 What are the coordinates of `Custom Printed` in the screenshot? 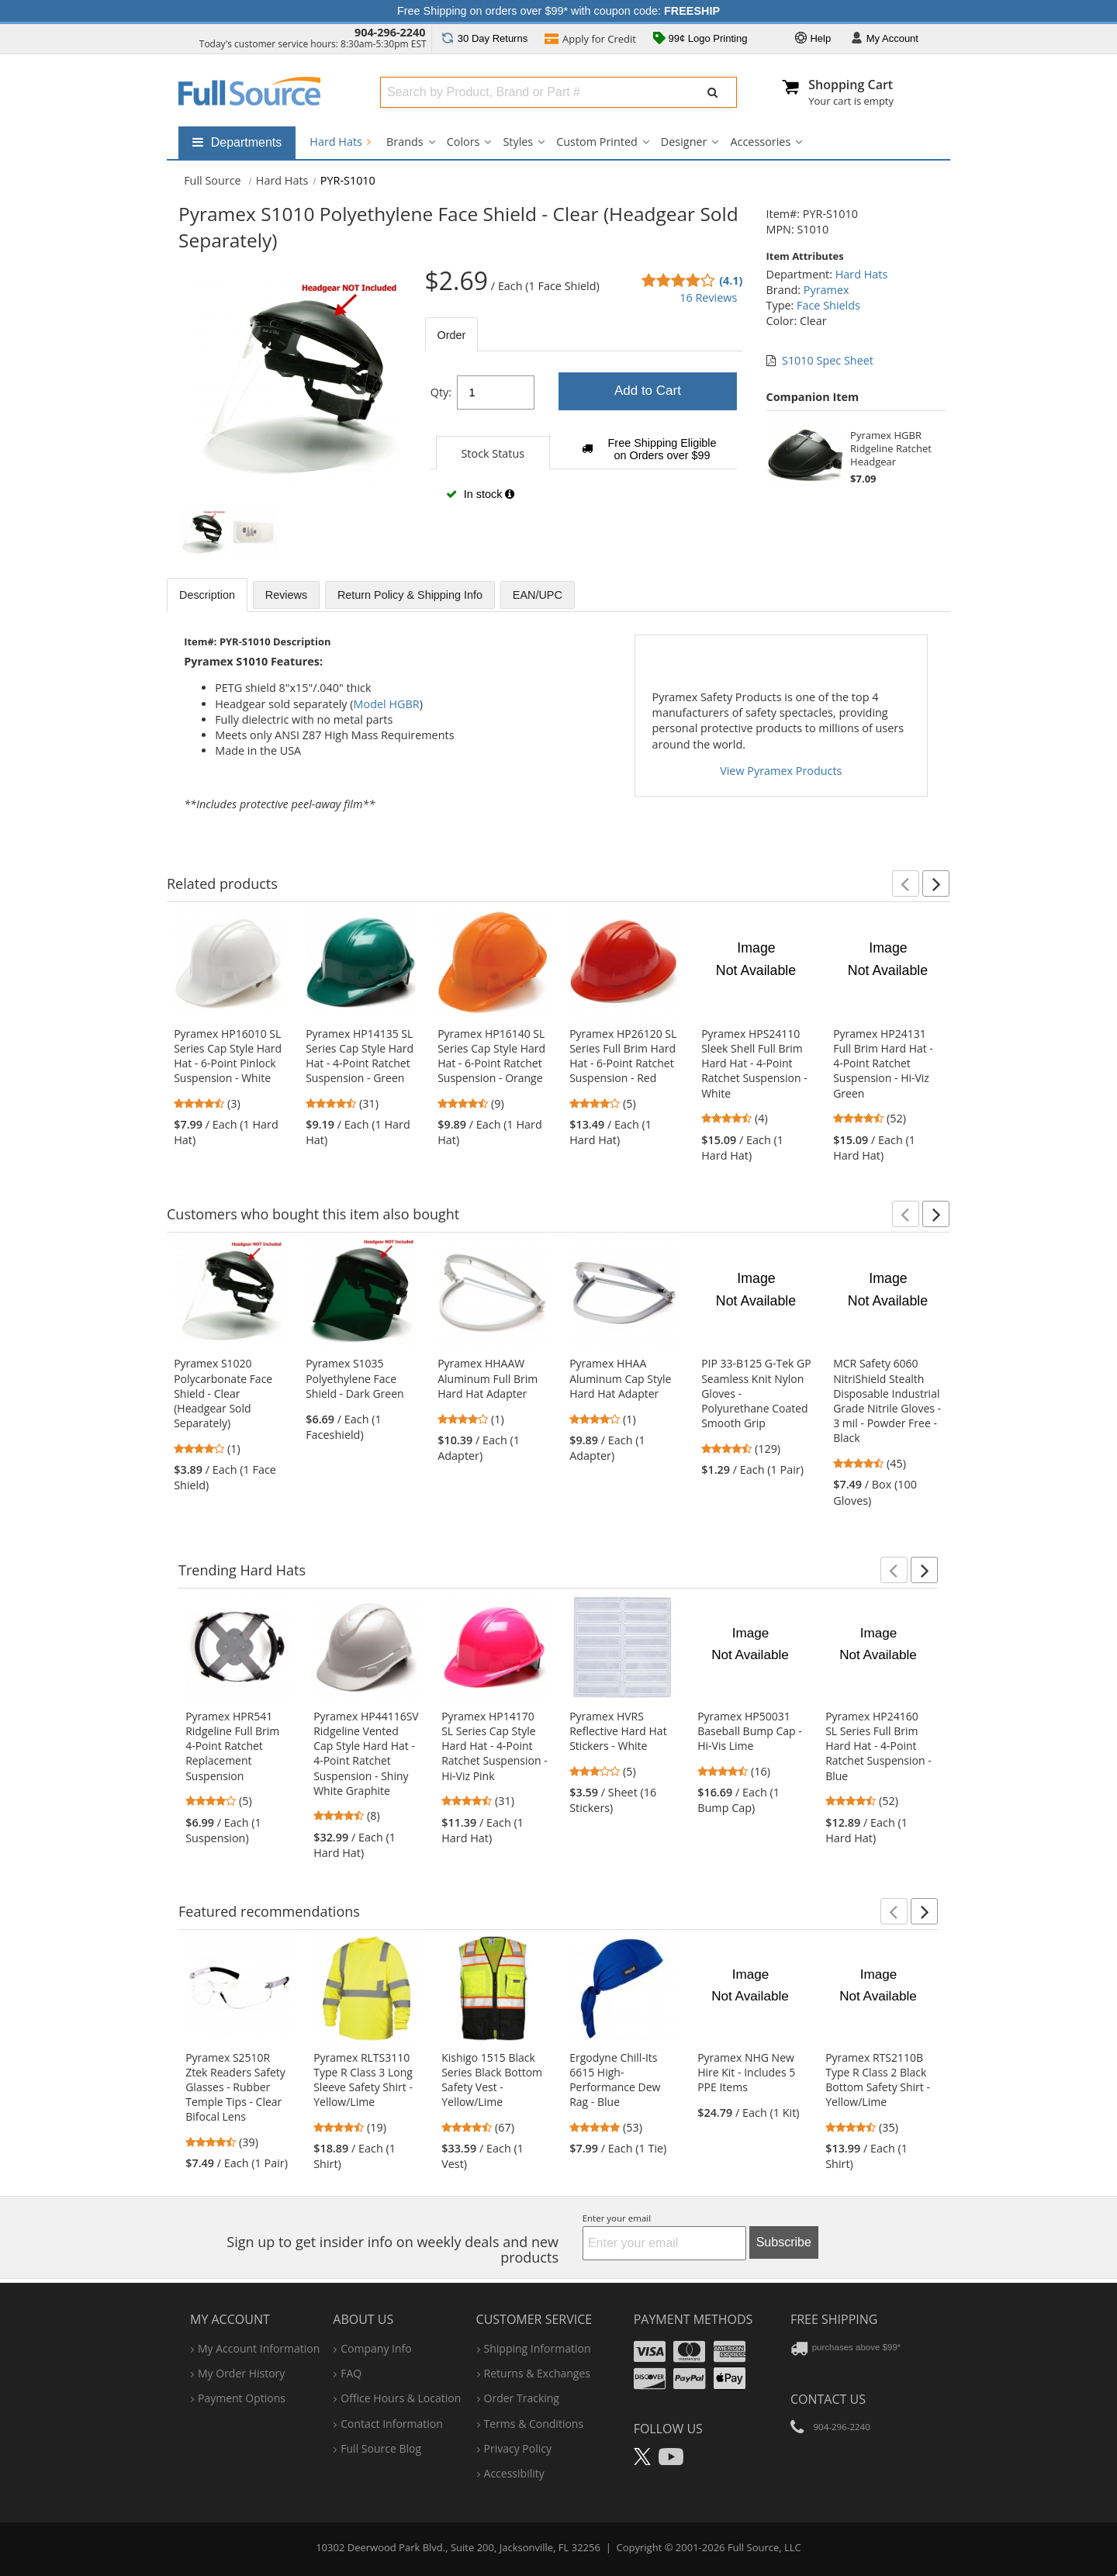 It's located at (597, 141).